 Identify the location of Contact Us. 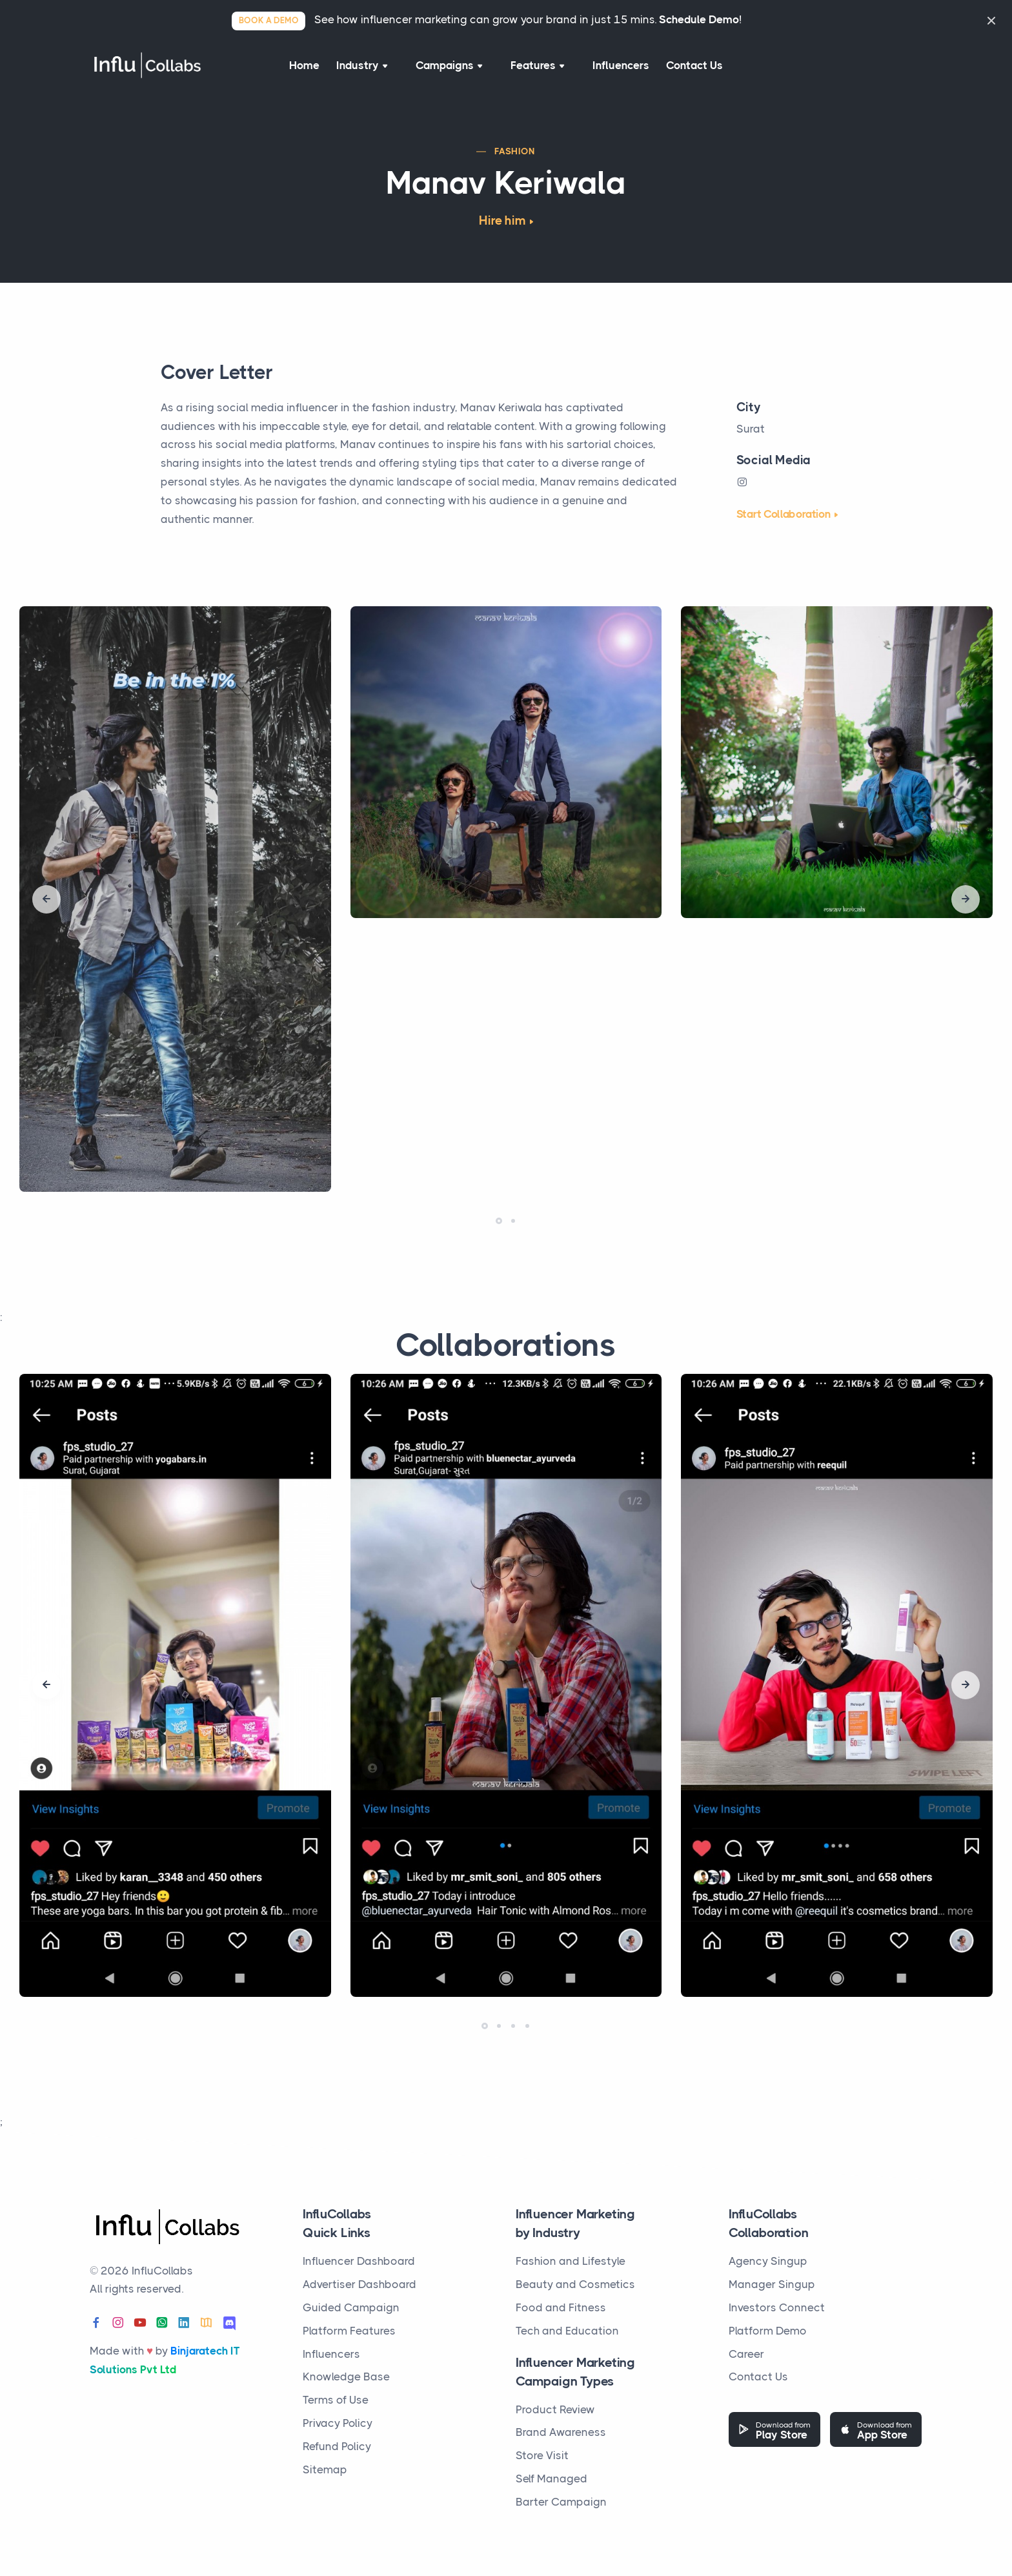
(699, 69).